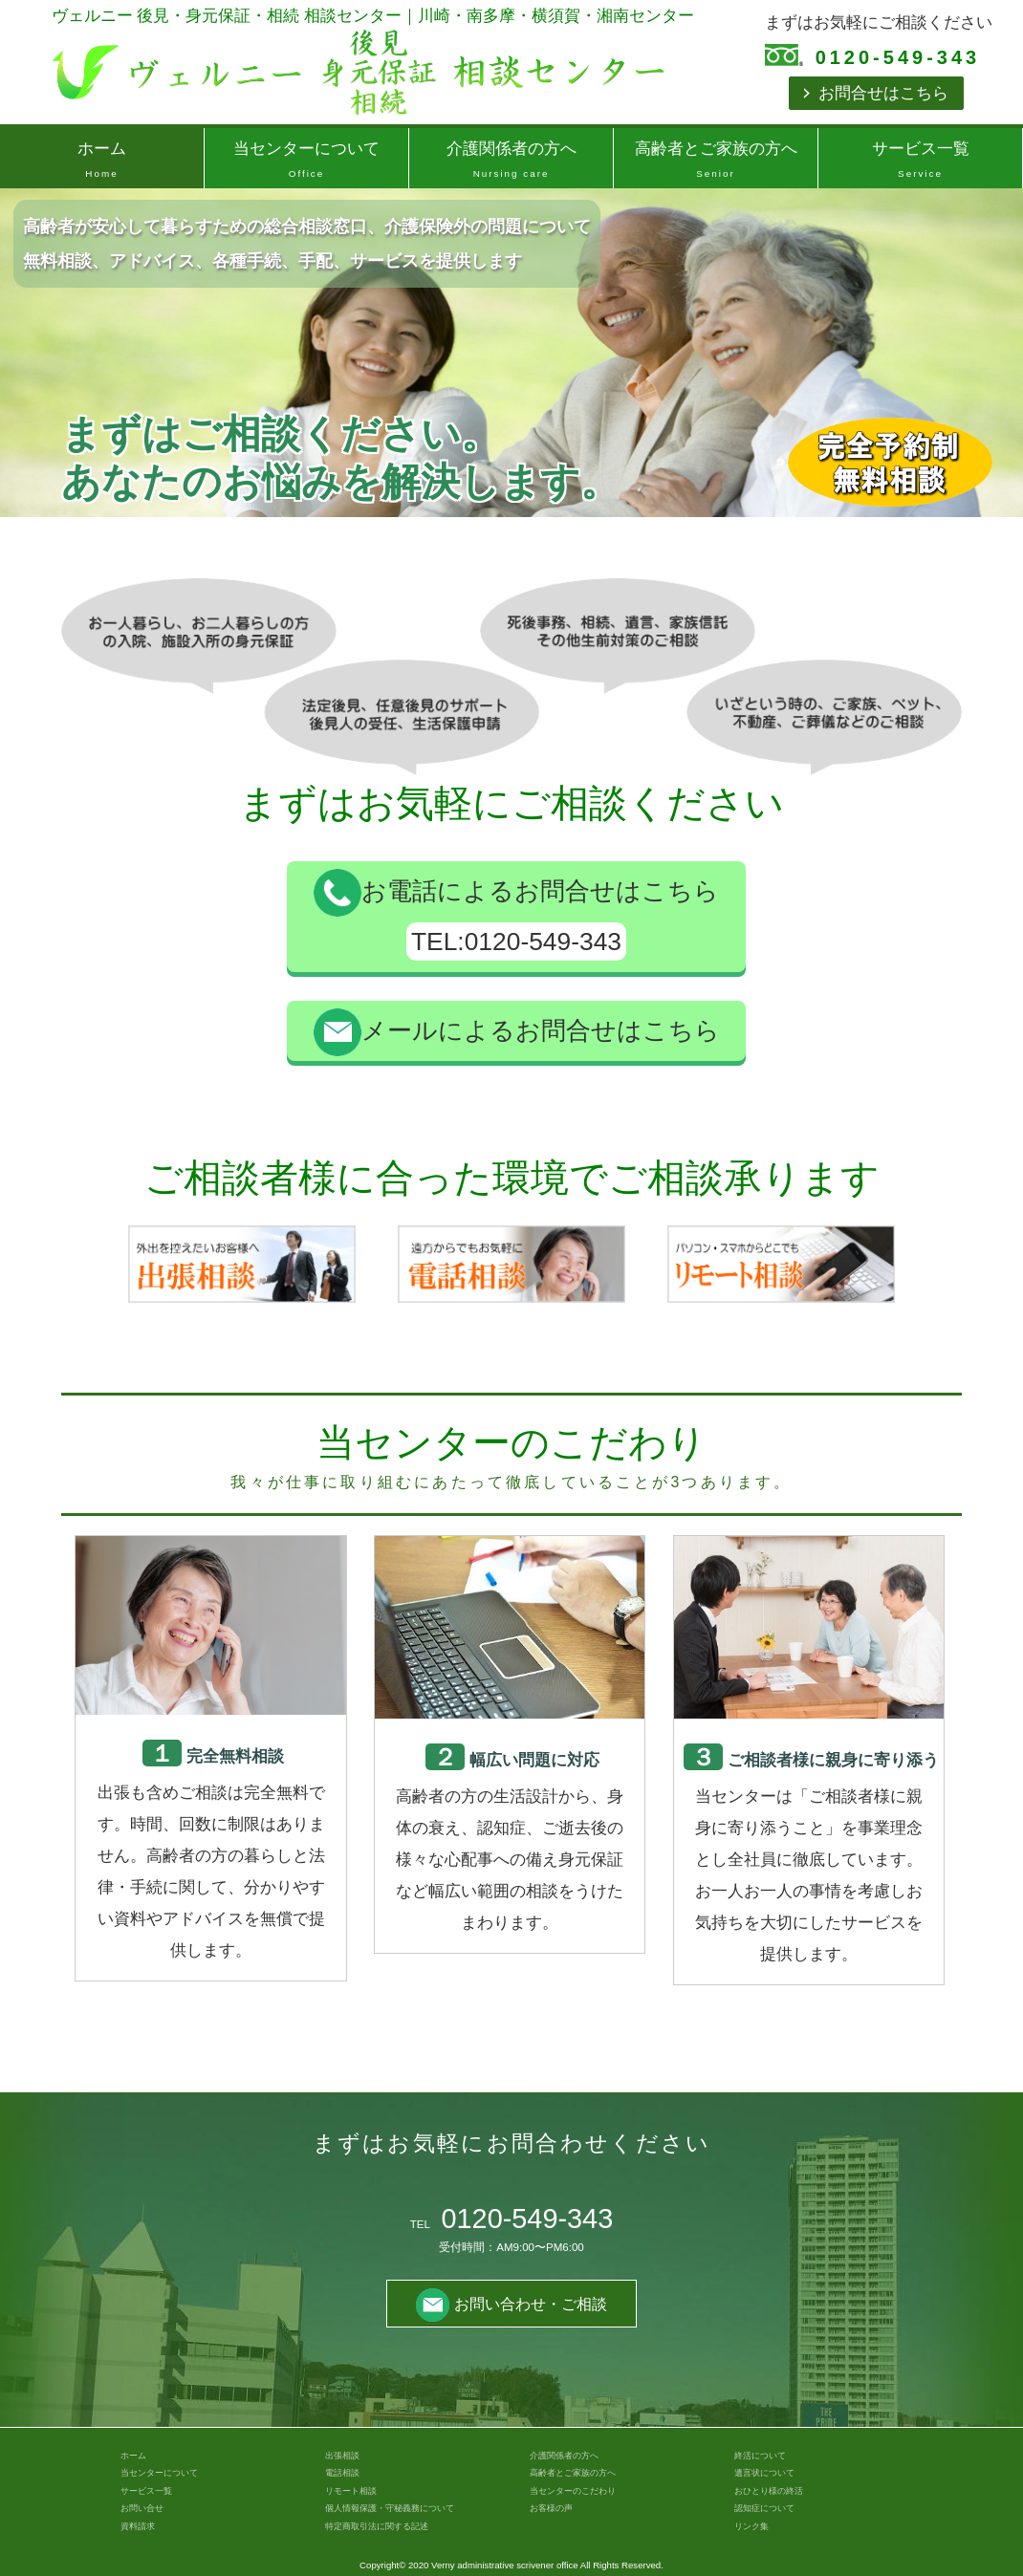 This screenshot has height=2576, width=1023. I want to click on 介護関係者の方へ, so click(511, 162).